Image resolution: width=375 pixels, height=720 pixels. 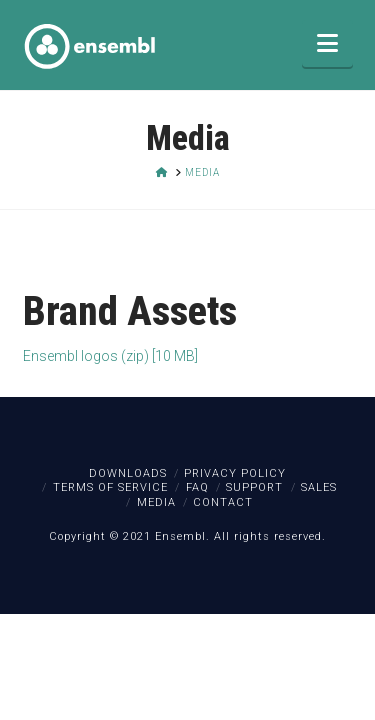 What do you see at coordinates (254, 487) in the screenshot?
I see `Support` at bounding box center [254, 487].